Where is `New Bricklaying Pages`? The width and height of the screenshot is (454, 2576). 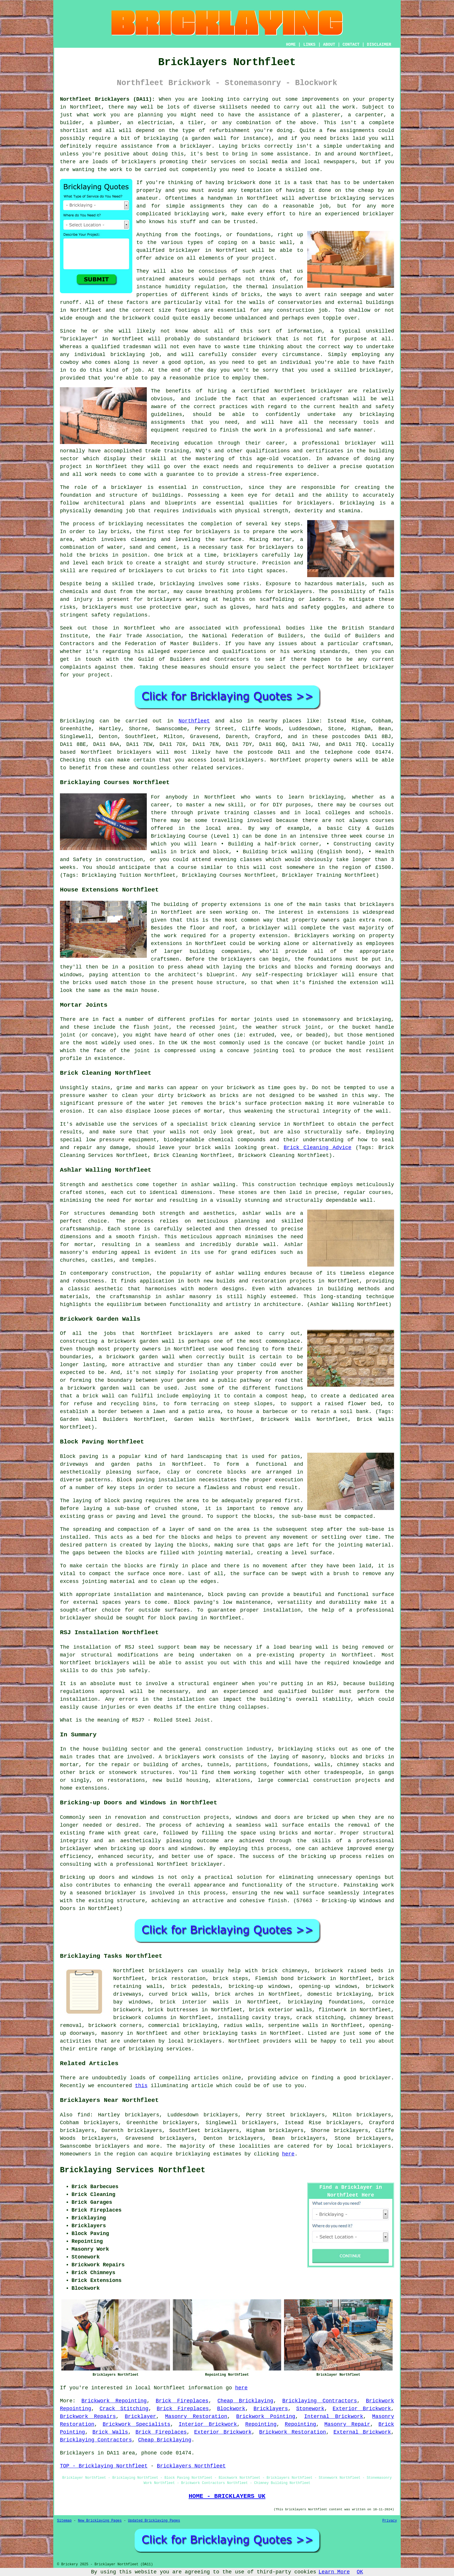 New Bricklaying Pages is located at coordinates (100, 2521).